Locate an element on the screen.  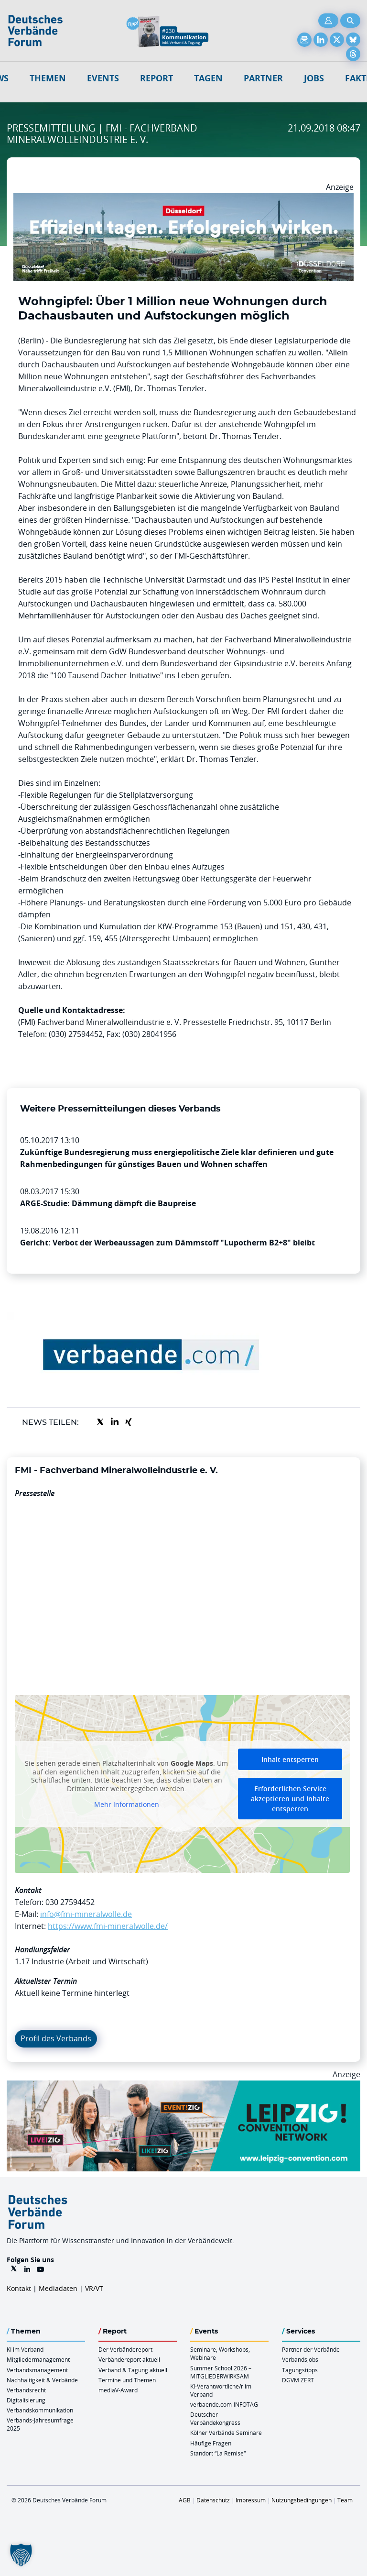
Mediadaten is located at coordinates (58, 2288).